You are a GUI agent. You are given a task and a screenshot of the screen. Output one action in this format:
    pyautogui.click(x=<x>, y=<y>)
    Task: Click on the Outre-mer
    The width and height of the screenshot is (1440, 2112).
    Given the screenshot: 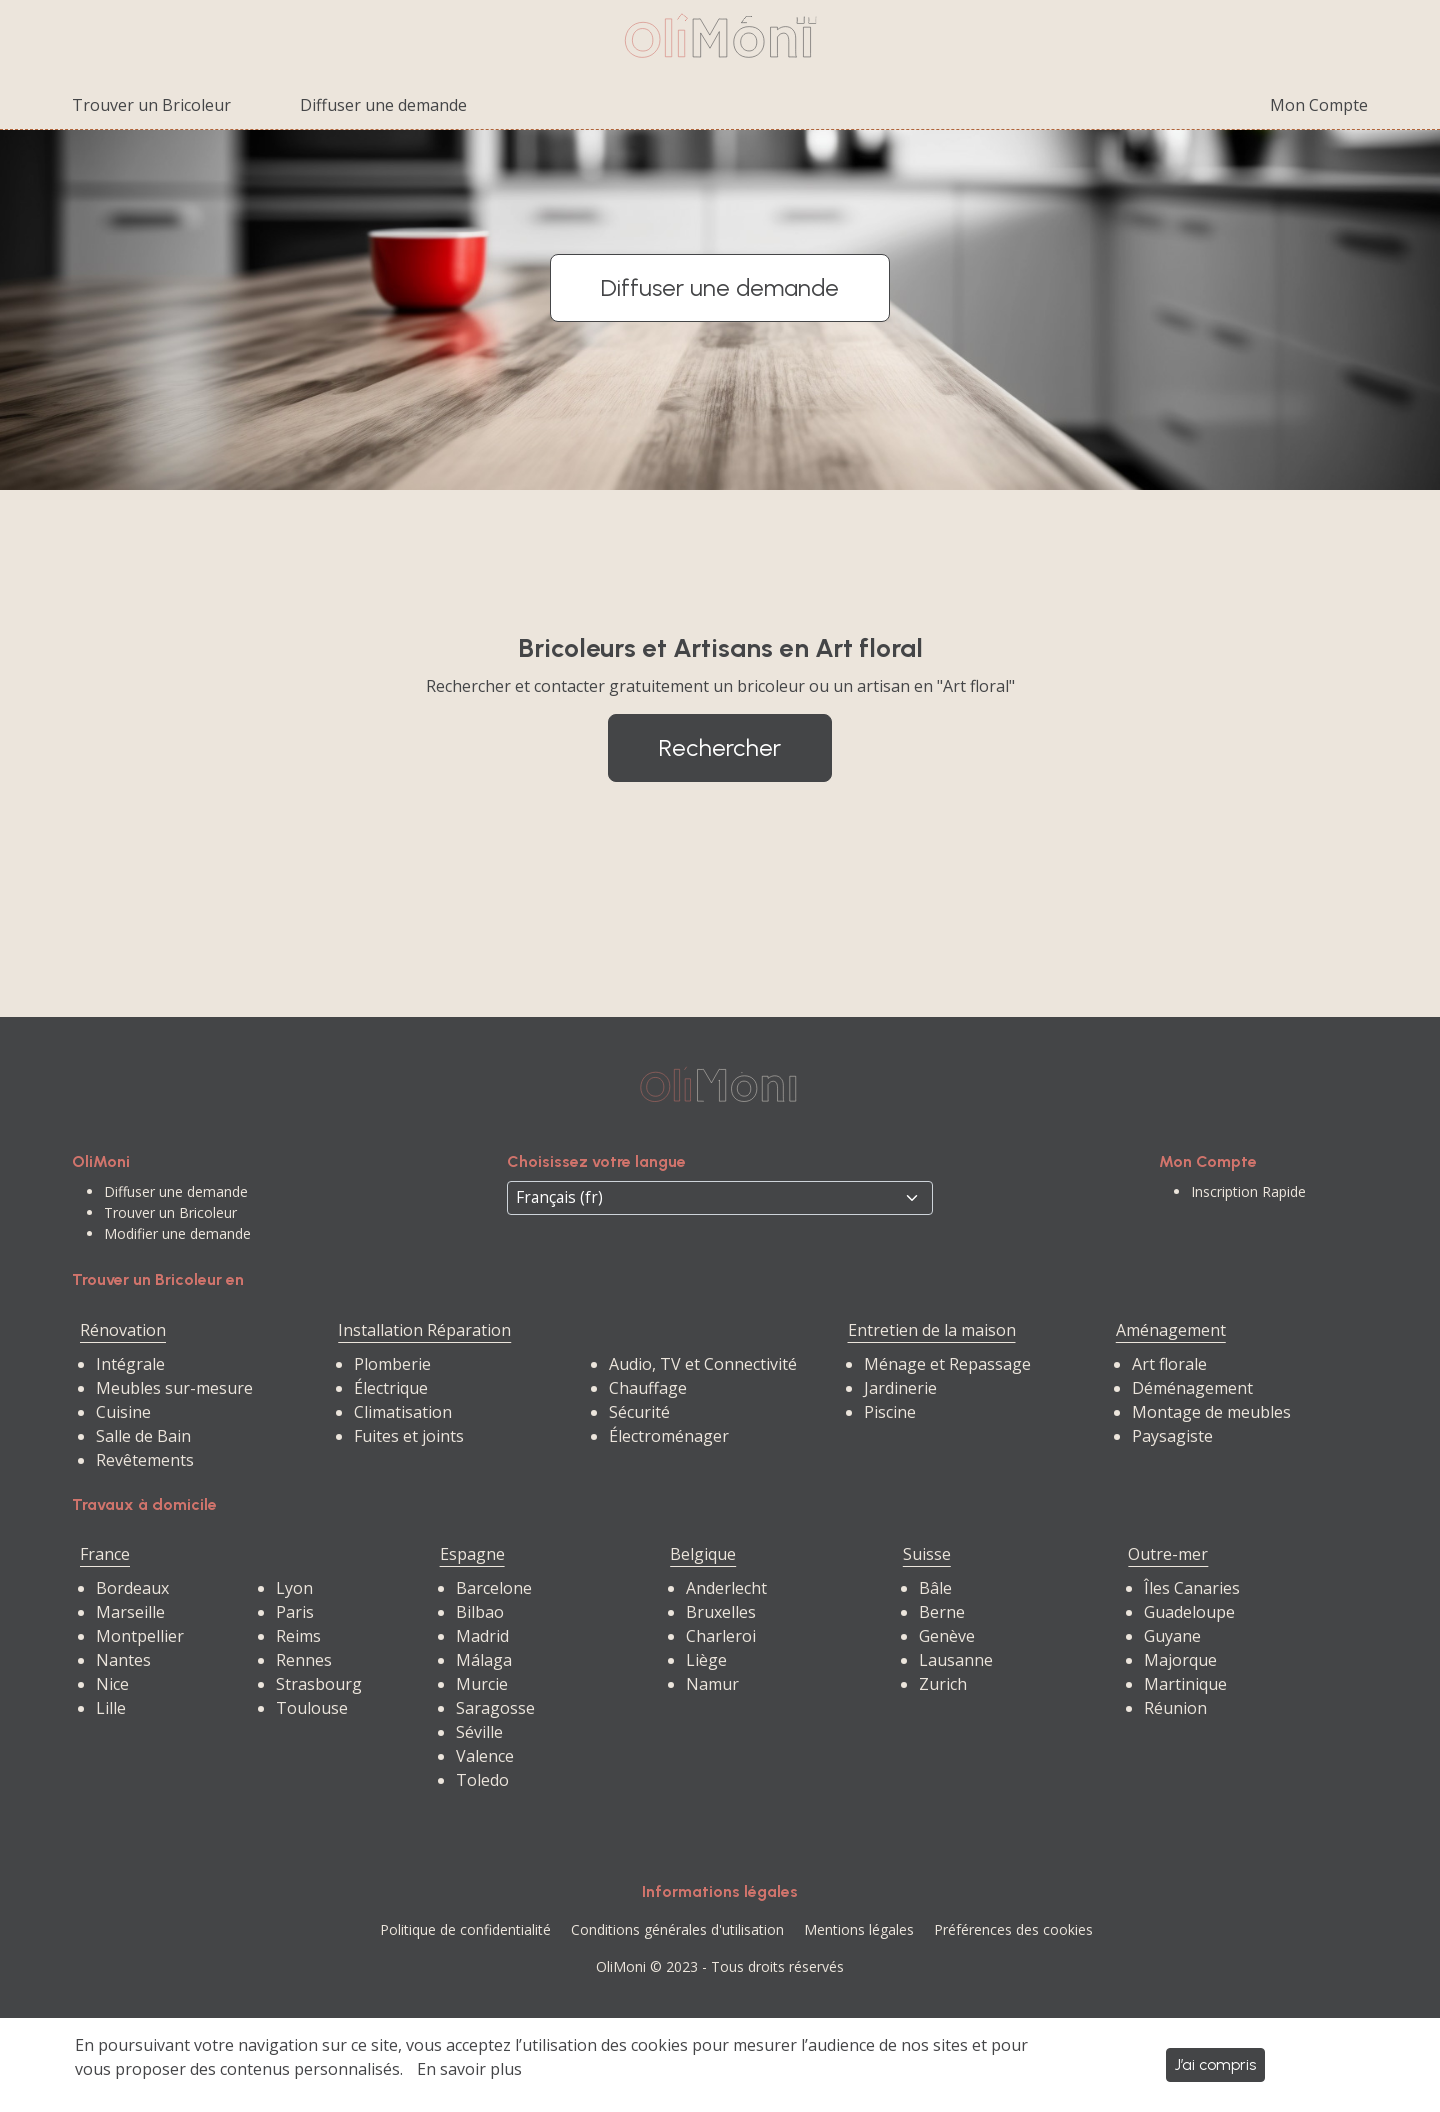 What is the action you would take?
    pyautogui.click(x=1168, y=1554)
    